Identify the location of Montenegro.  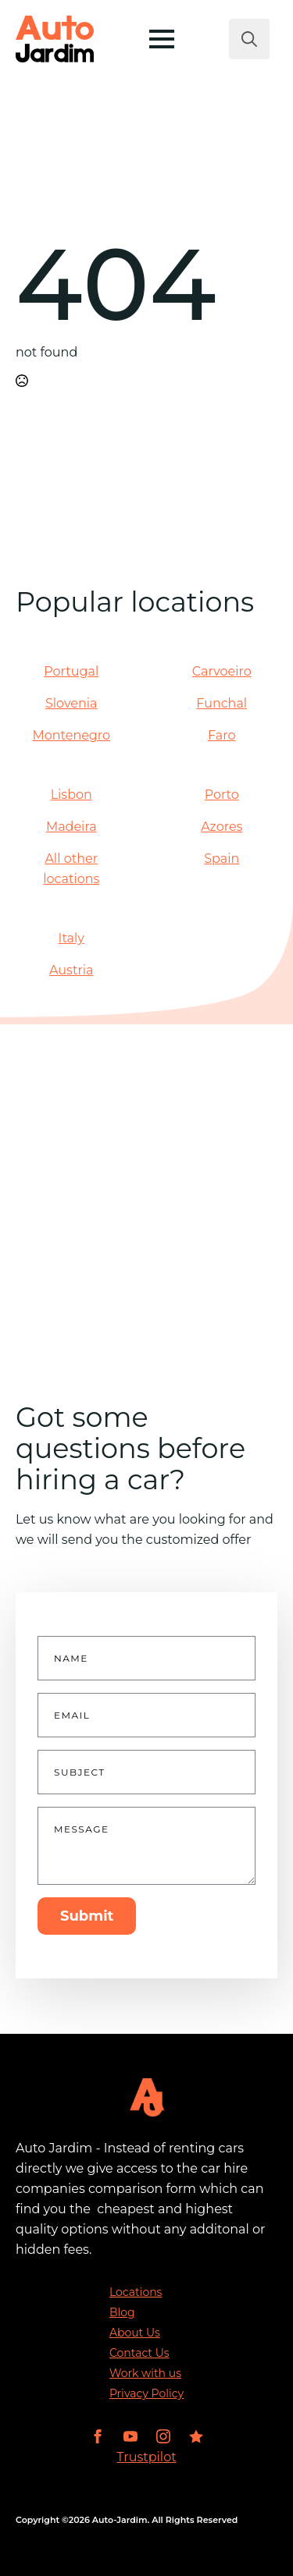
(71, 735).